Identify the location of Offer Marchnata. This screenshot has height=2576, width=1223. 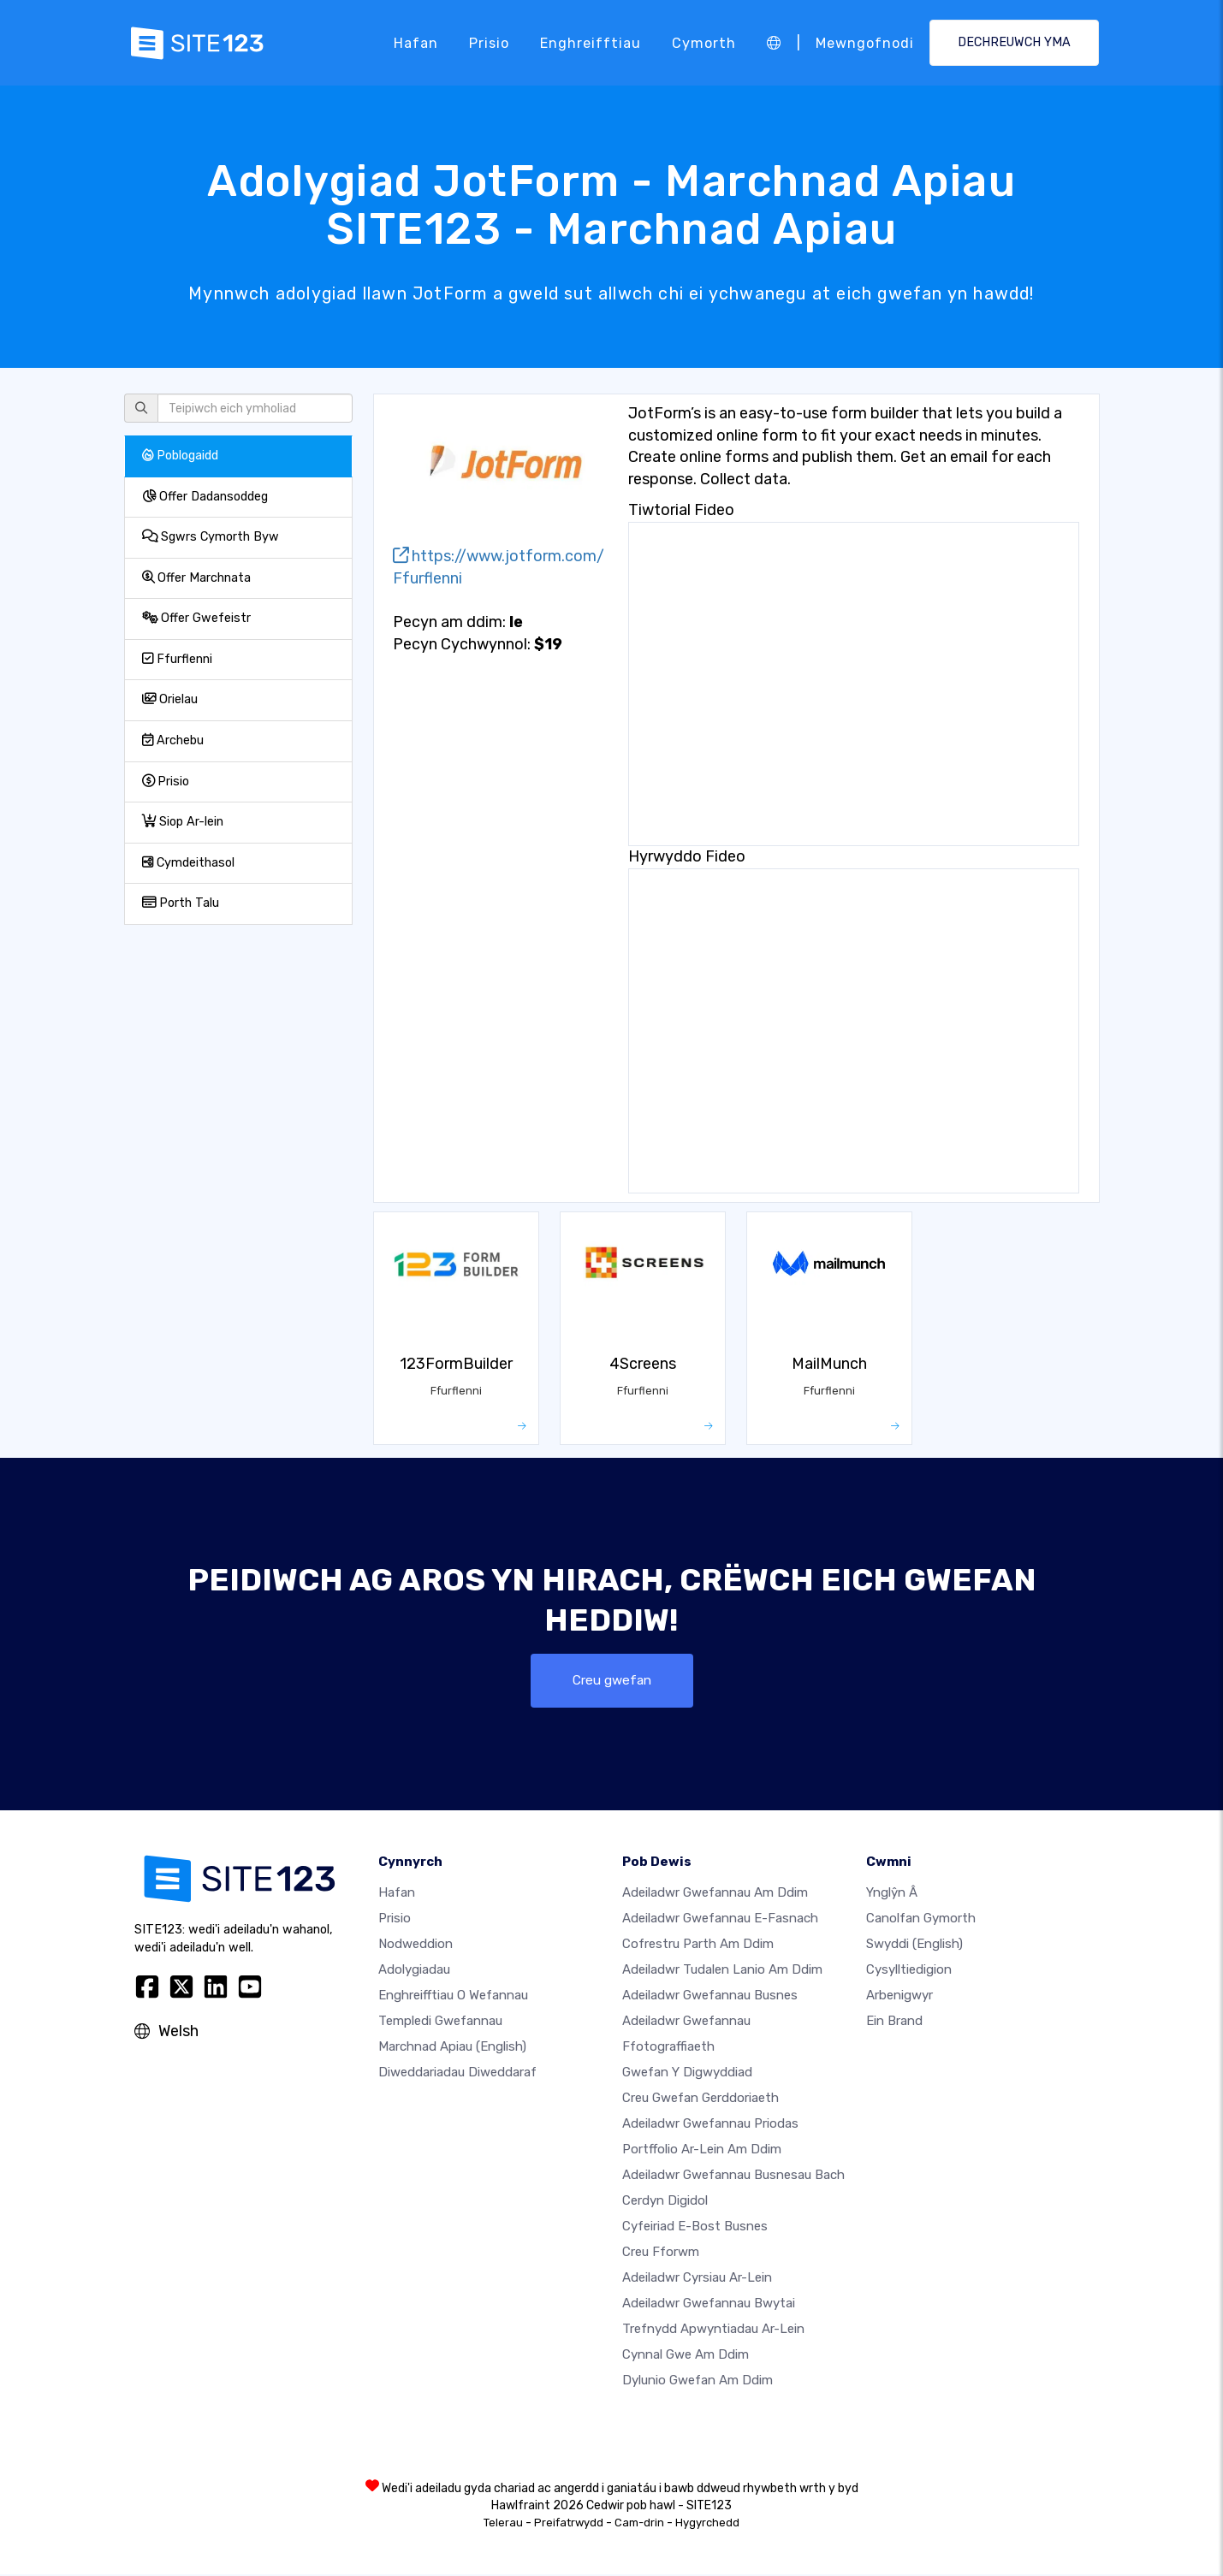
(196, 578).